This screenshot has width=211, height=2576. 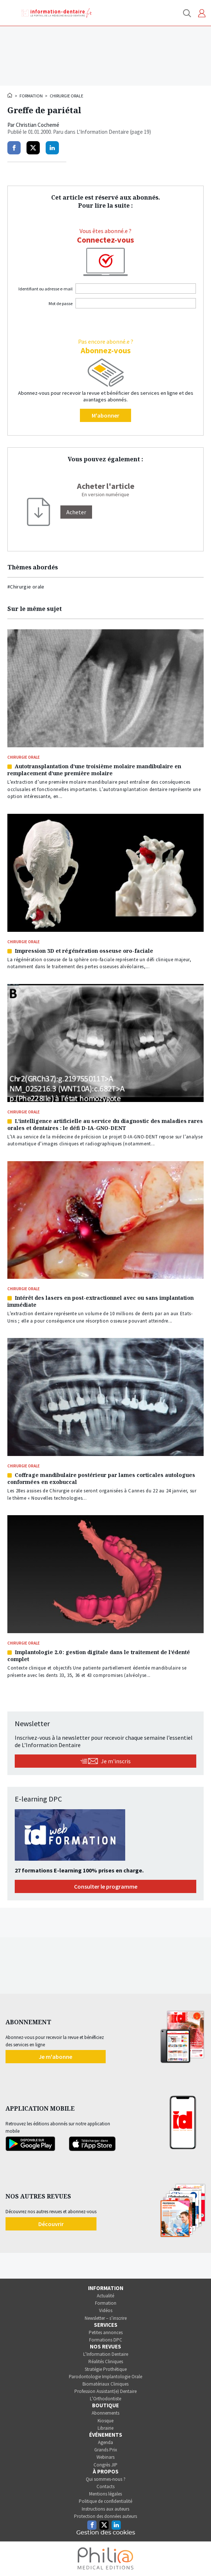 What do you see at coordinates (105, 415) in the screenshot?
I see `M'abonner` at bounding box center [105, 415].